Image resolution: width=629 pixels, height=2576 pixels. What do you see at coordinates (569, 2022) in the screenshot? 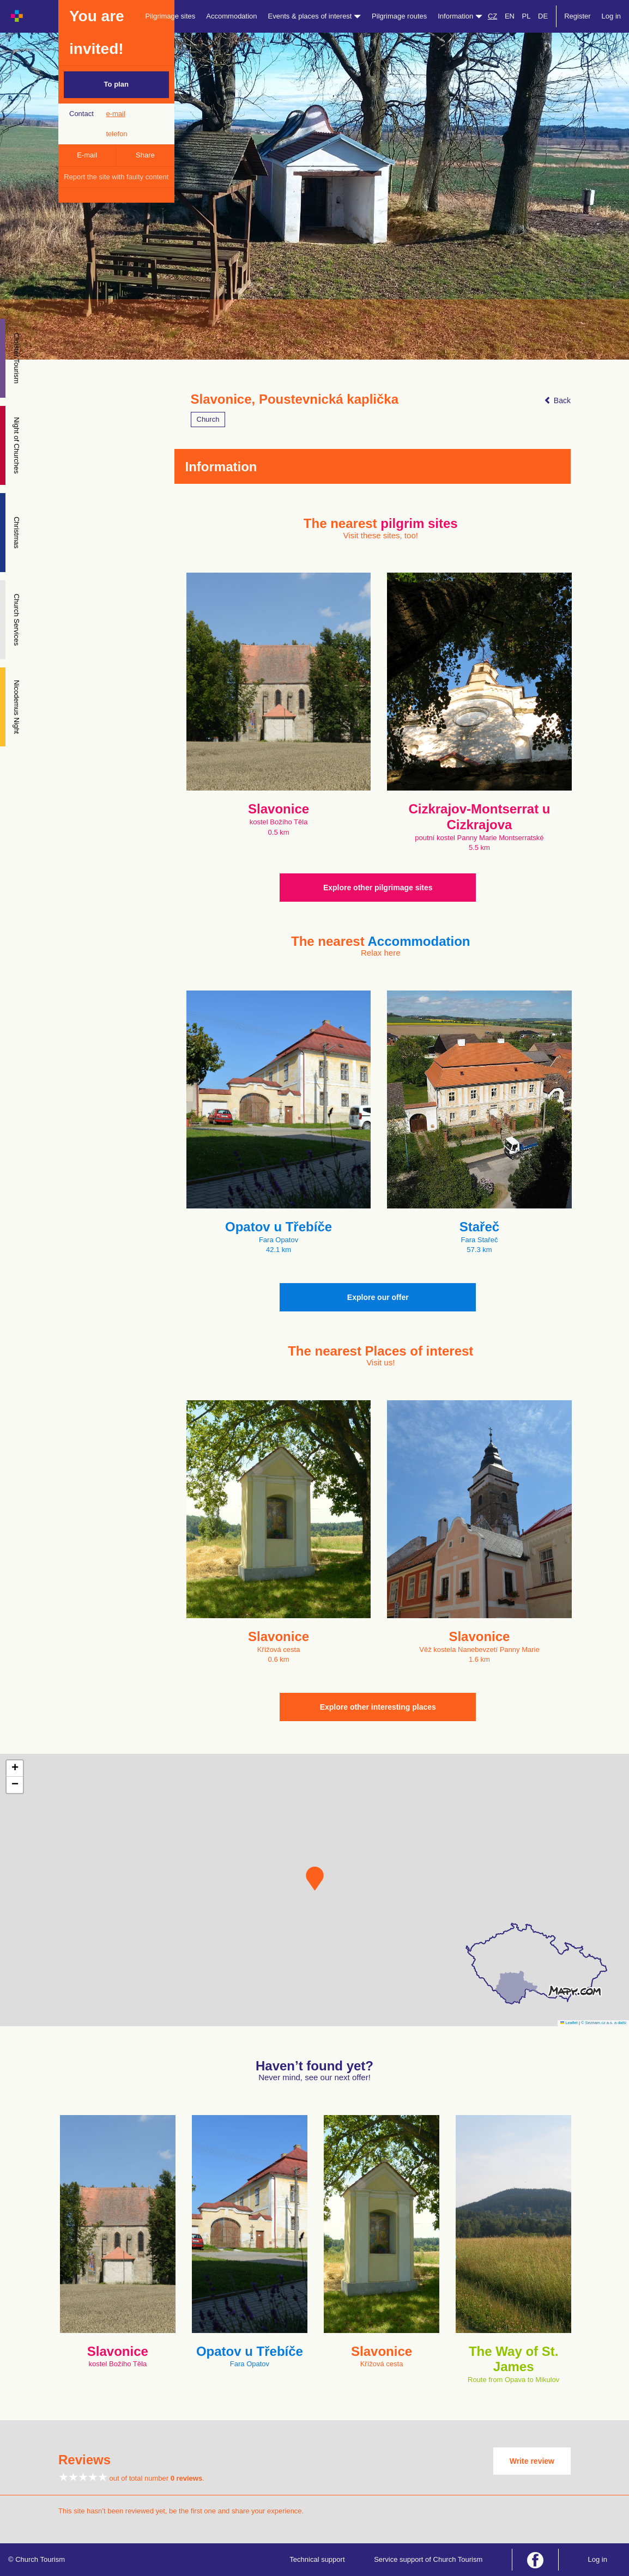
I see `Leaflet` at bounding box center [569, 2022].